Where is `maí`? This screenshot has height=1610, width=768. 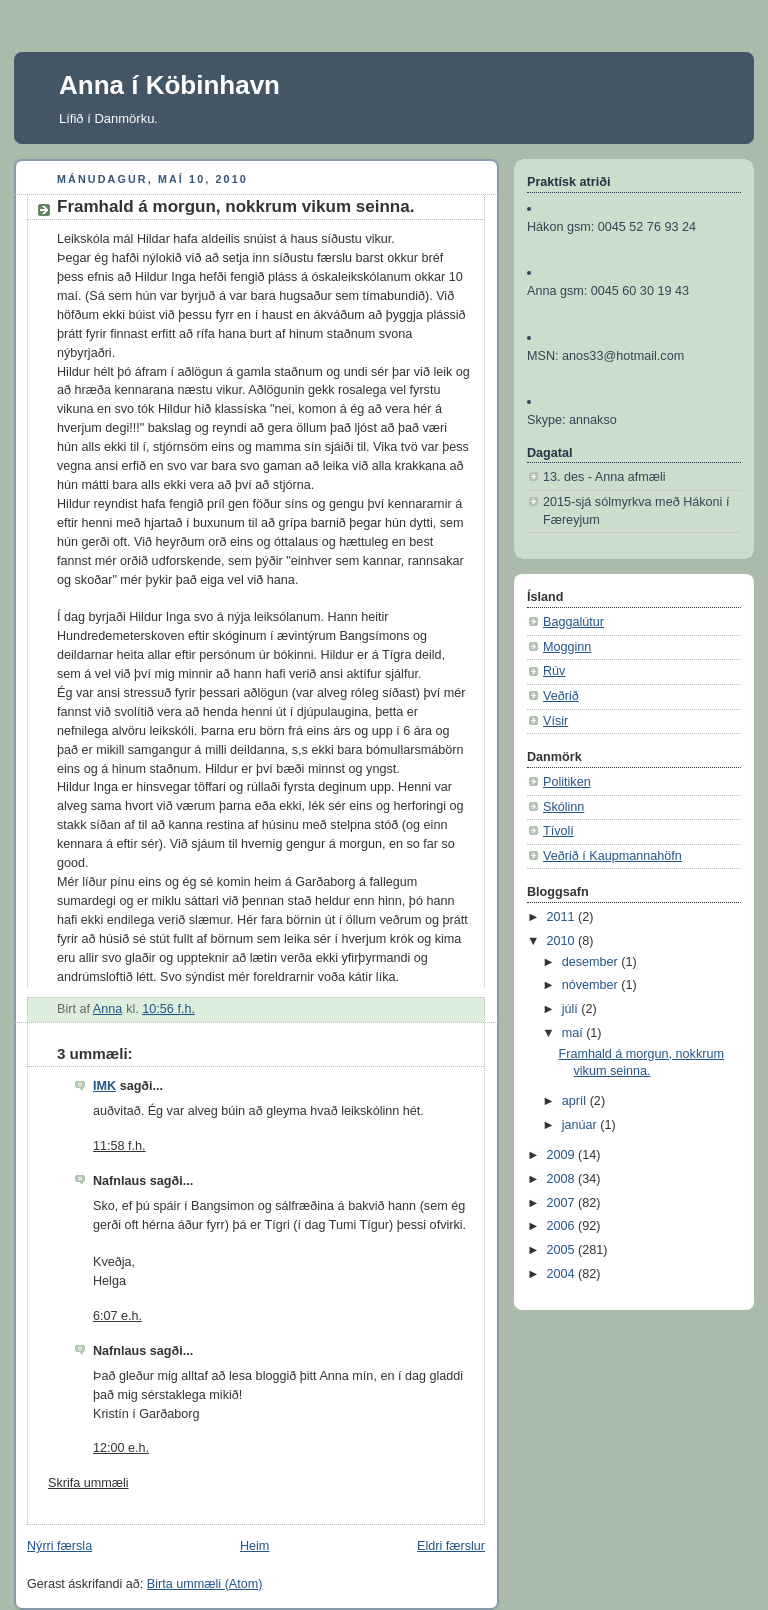
maí is located at coordinates (574, 1033).